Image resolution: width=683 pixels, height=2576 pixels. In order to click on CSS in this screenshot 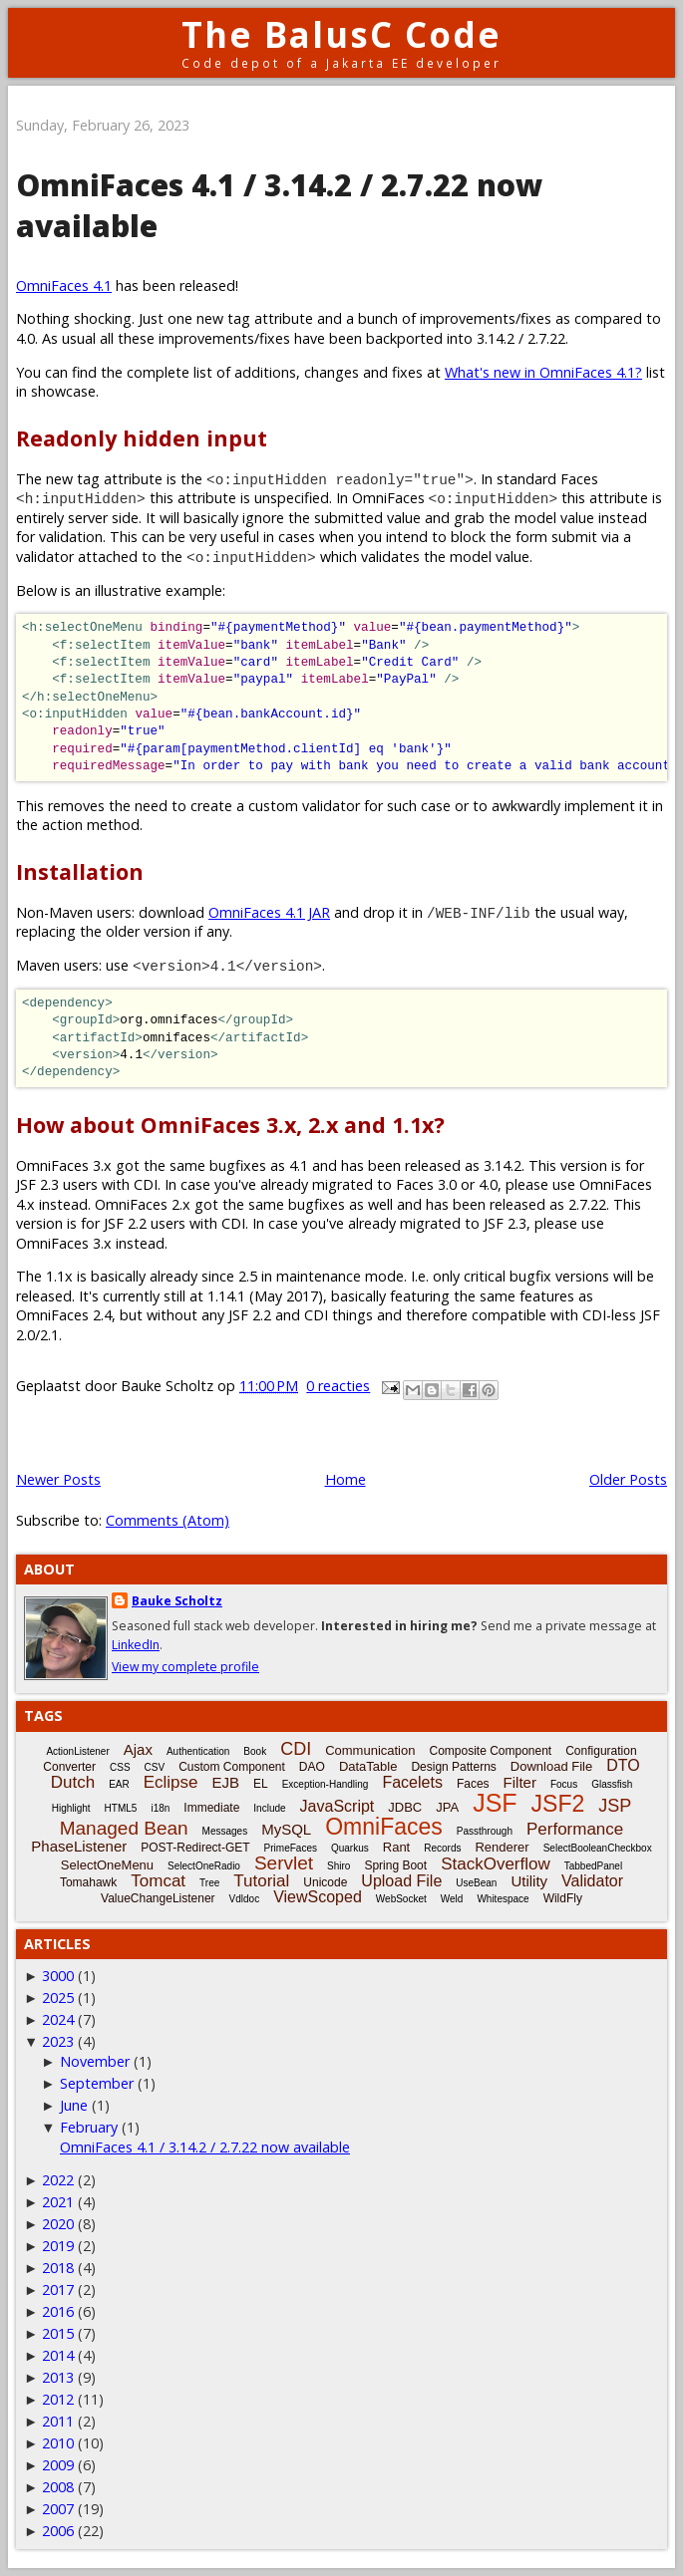, I will do `click(120, 1767)`.